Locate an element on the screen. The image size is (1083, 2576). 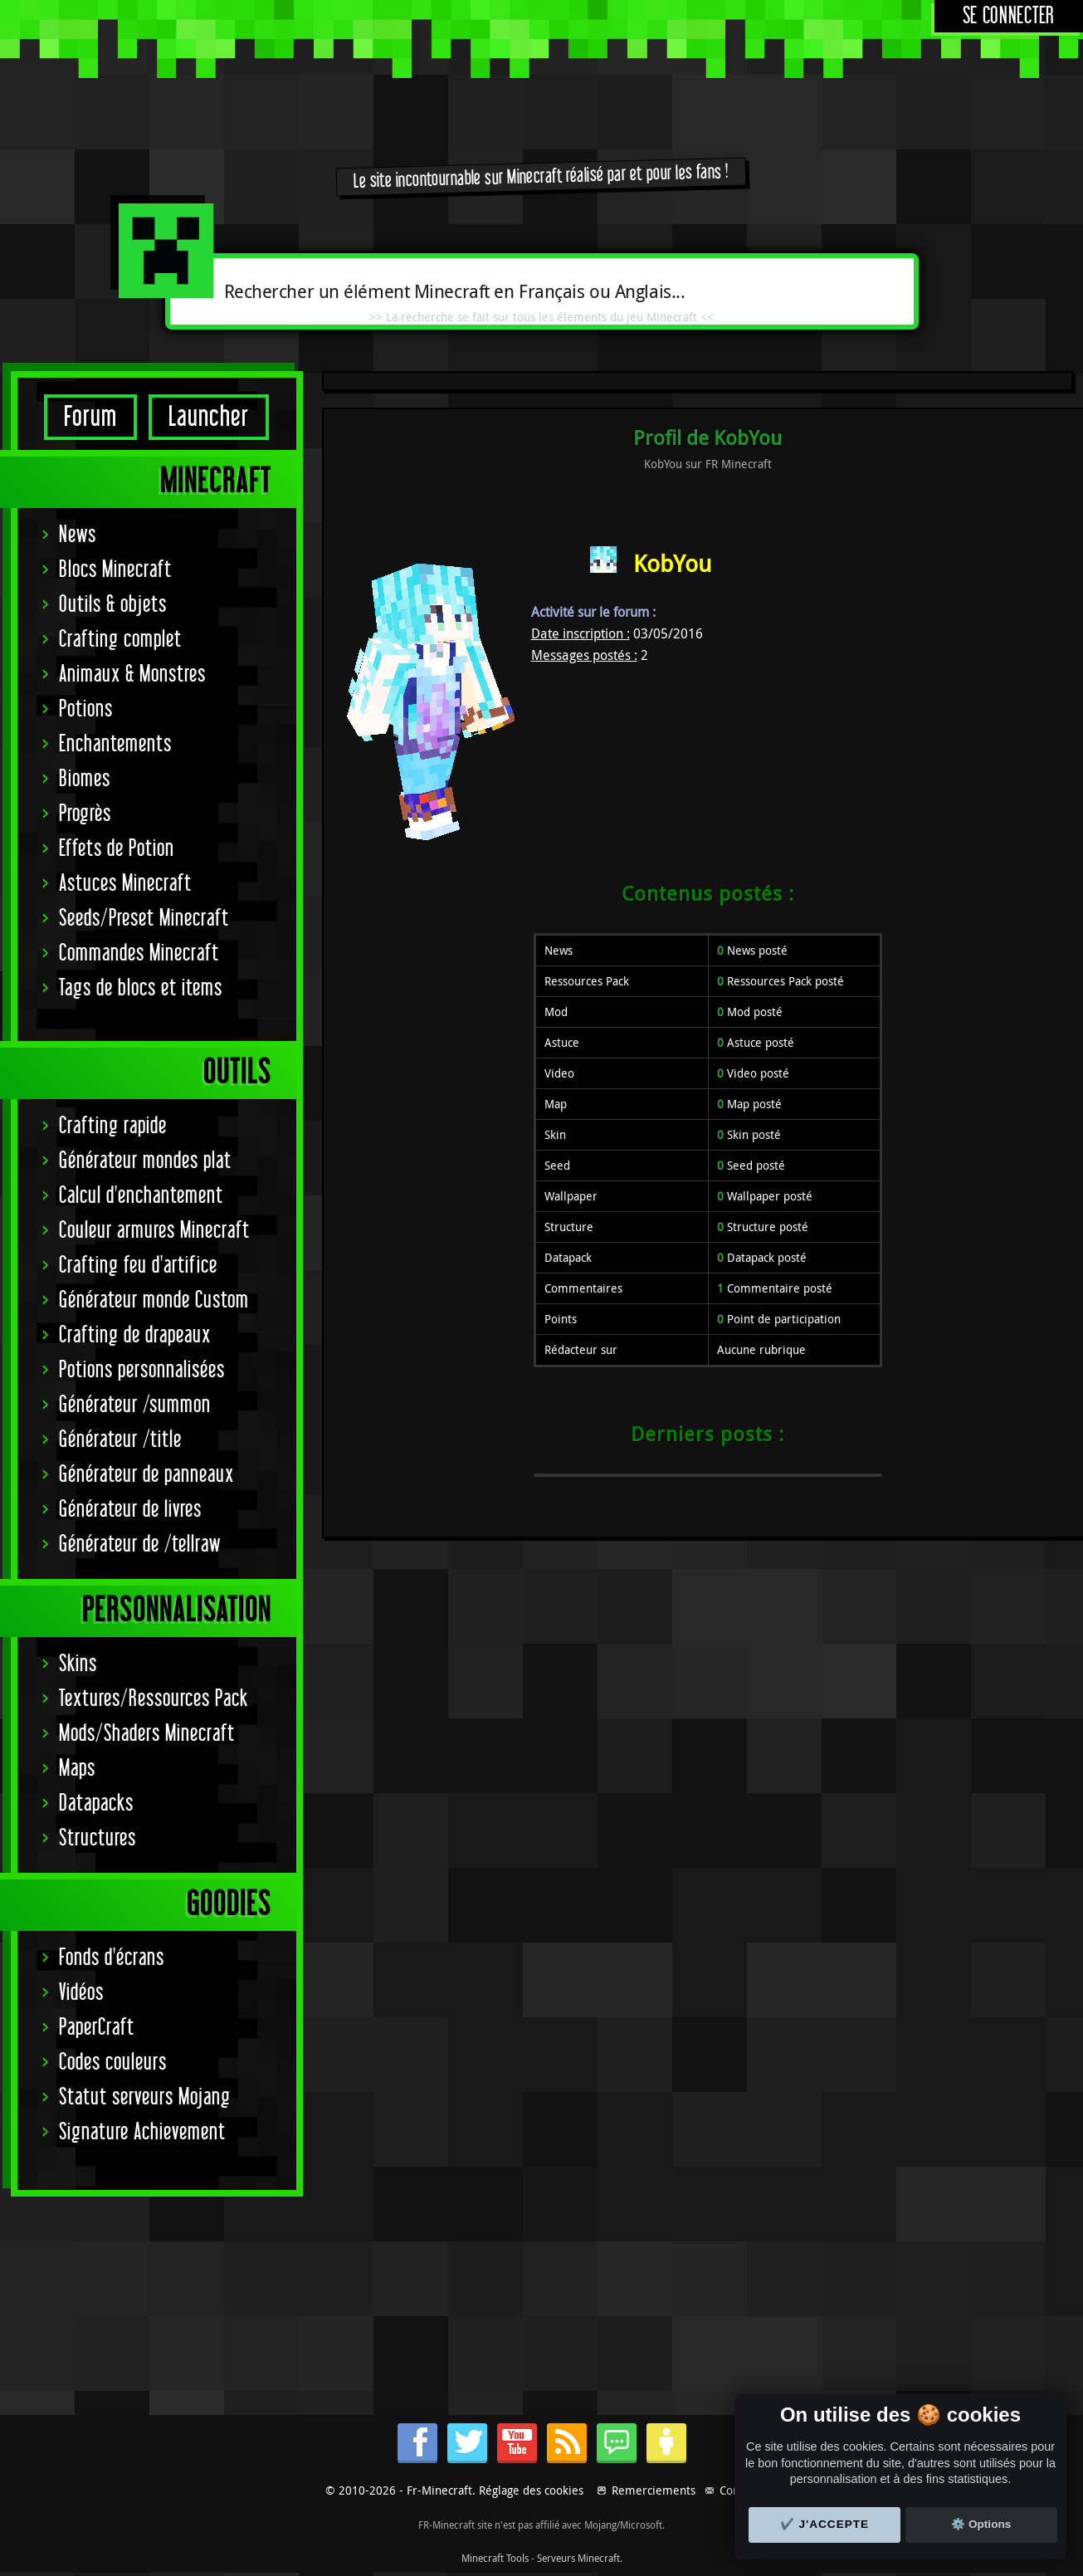
News is located at coordinates (77, 535).